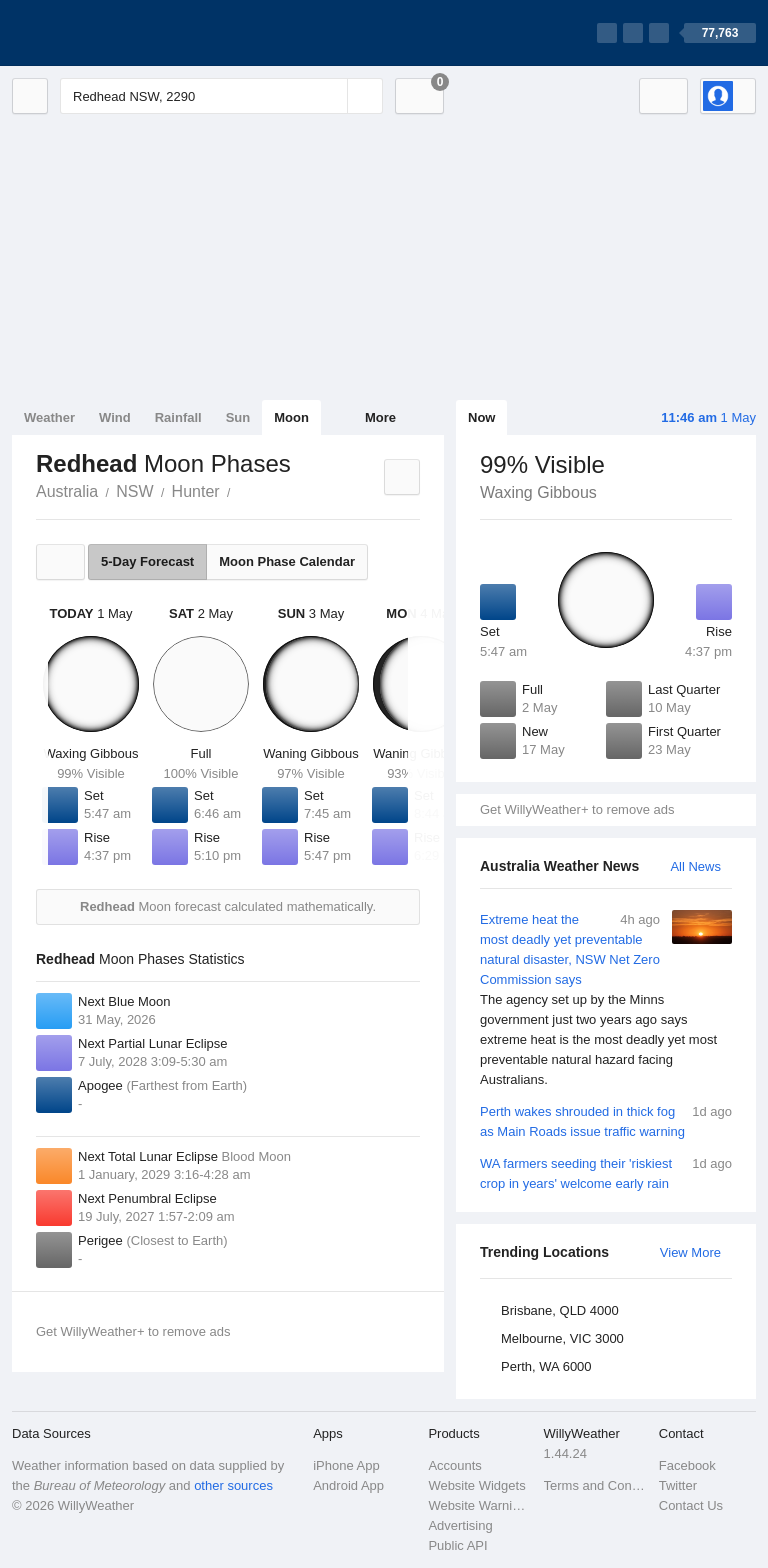  I want to click on Terms and Conditions, so click(595, 1485).